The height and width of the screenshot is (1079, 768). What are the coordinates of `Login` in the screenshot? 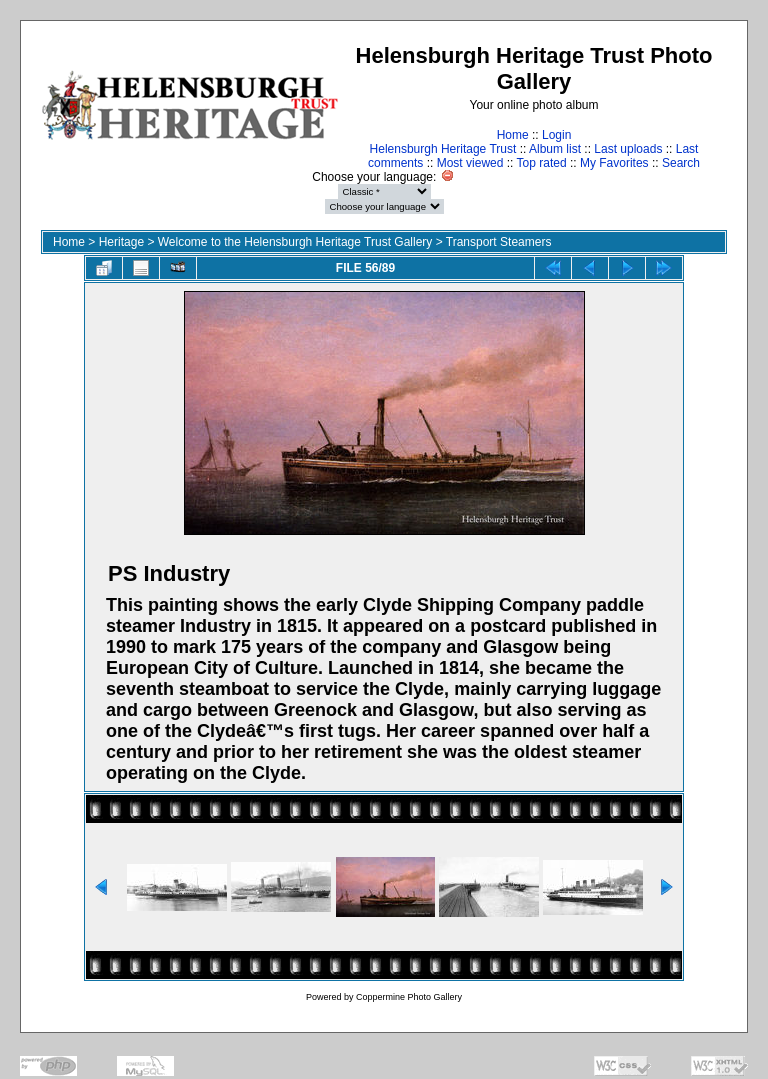 It's located at (556, 135).